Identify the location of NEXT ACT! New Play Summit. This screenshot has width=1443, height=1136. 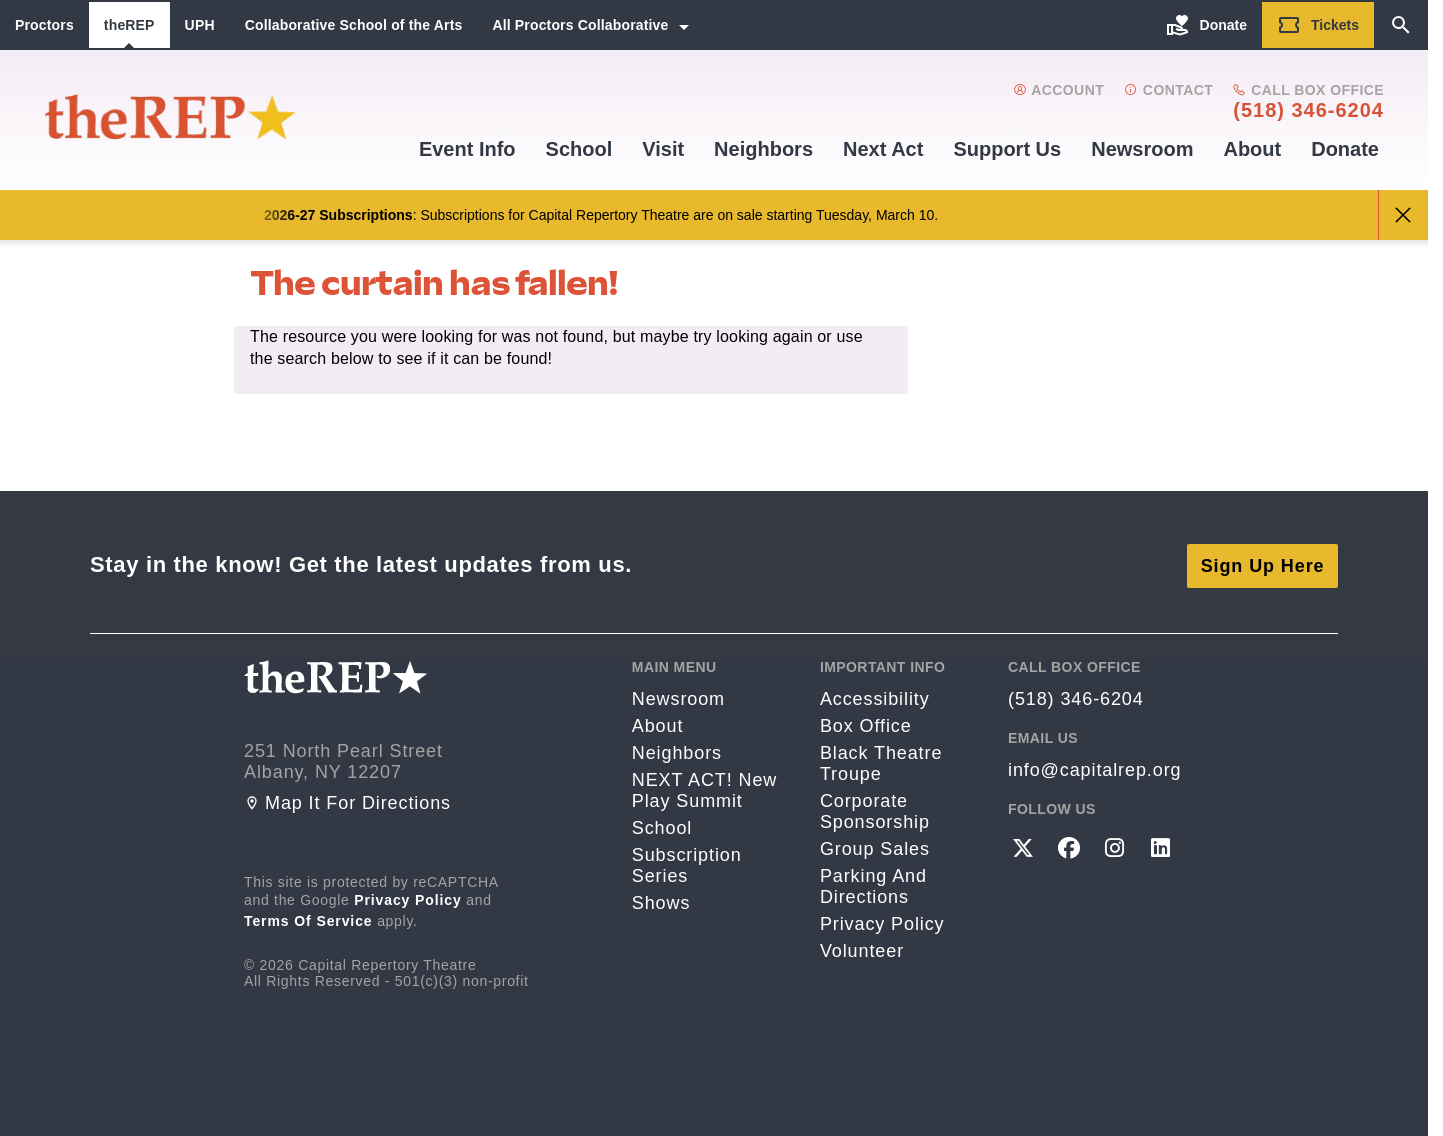
(704, 788).